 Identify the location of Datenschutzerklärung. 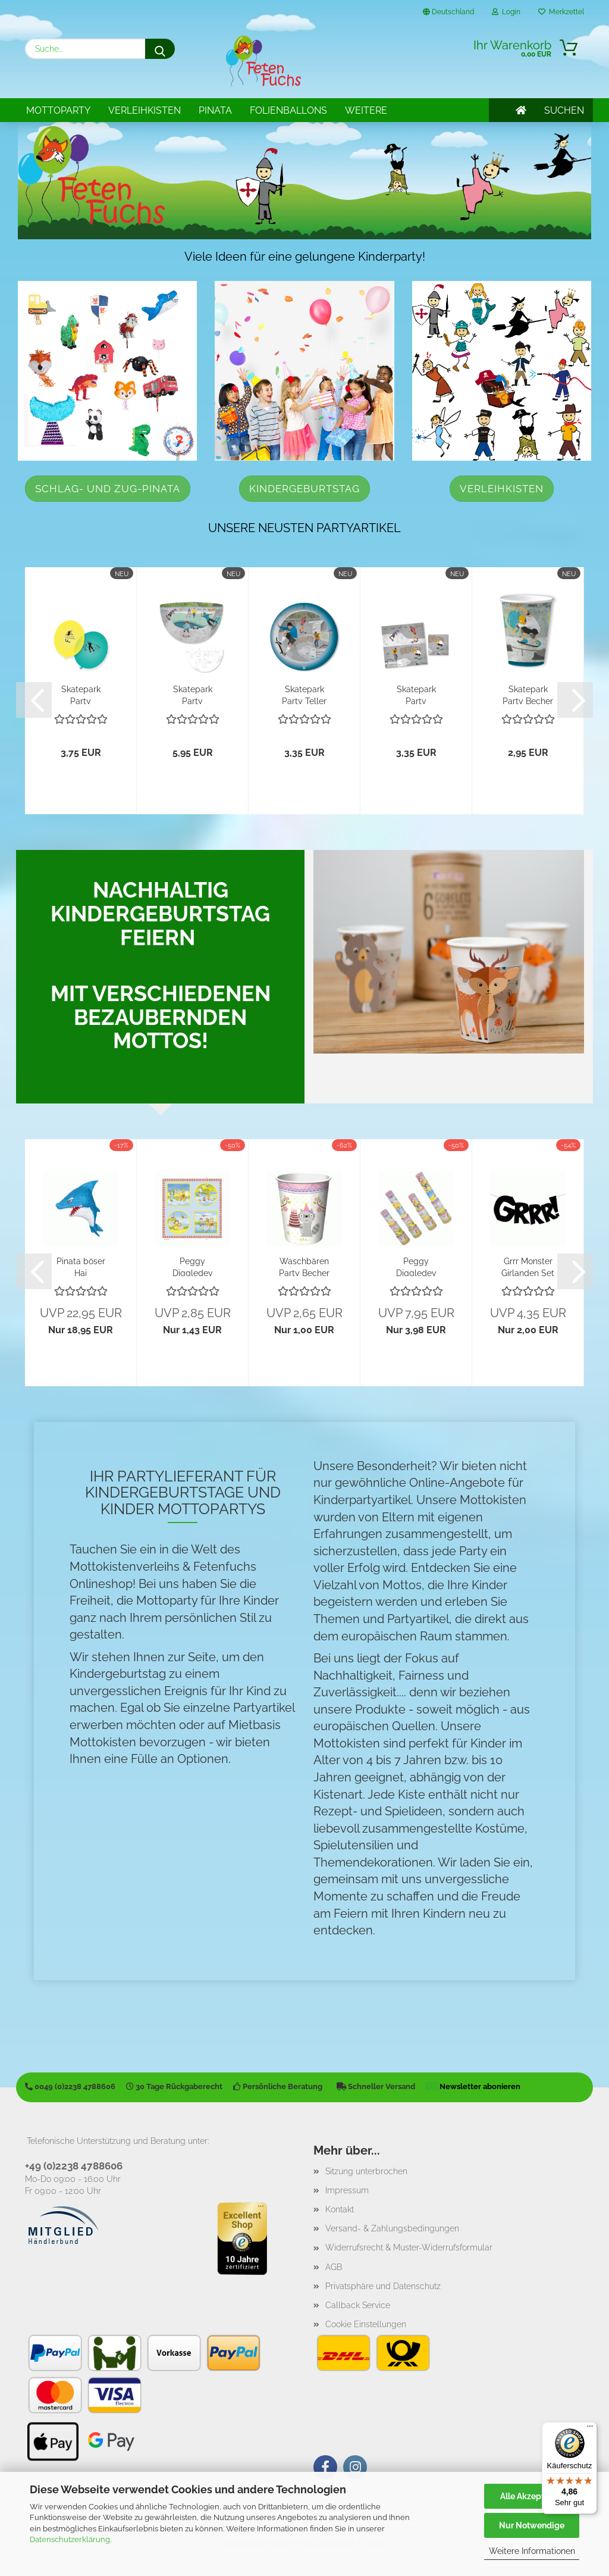
(70, 2539).